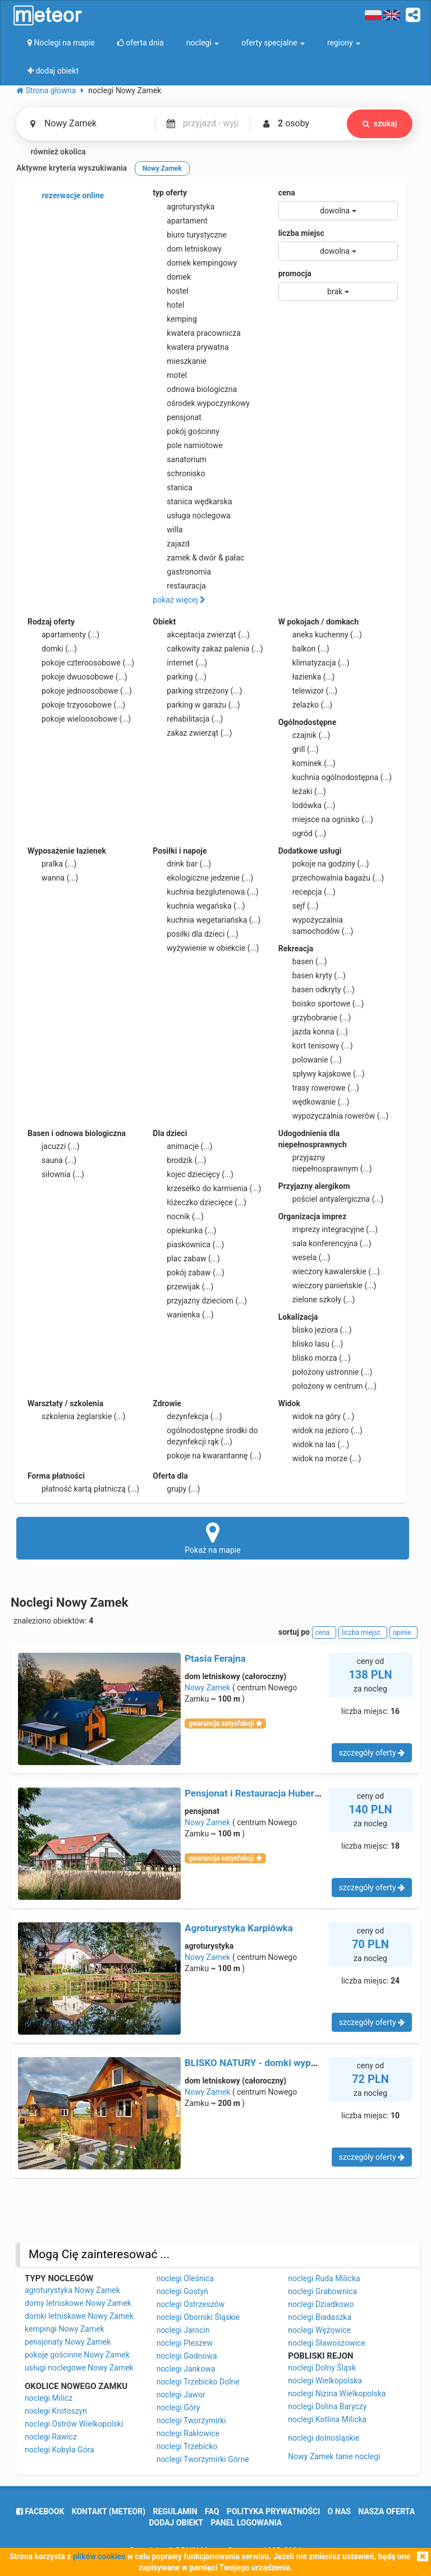 Image resolution: width=431 pixels, height=2576 pixels. Describe the element at coordinates (203, 877) in the screenshot. I see `ekologiczne jedzenie` at that location.